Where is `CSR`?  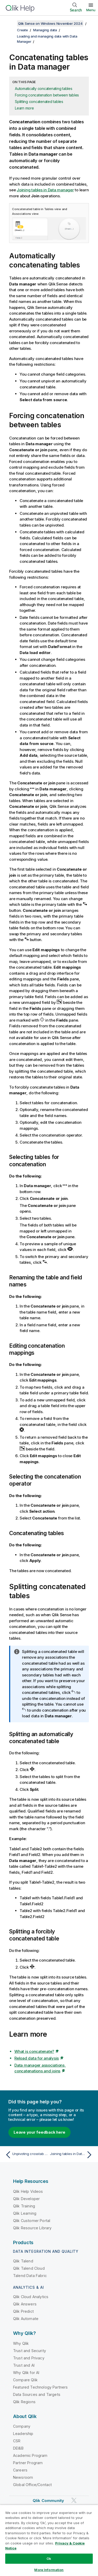
CSR is located at coordinates (16, 2441).